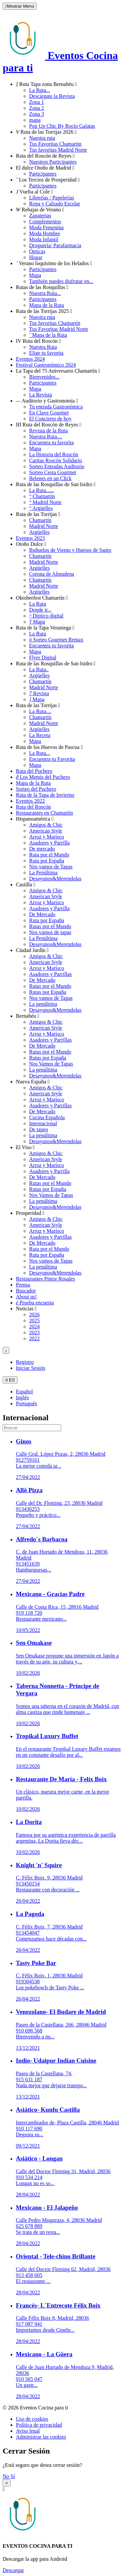  I want to click on De tapeo, so click(38, 1129).